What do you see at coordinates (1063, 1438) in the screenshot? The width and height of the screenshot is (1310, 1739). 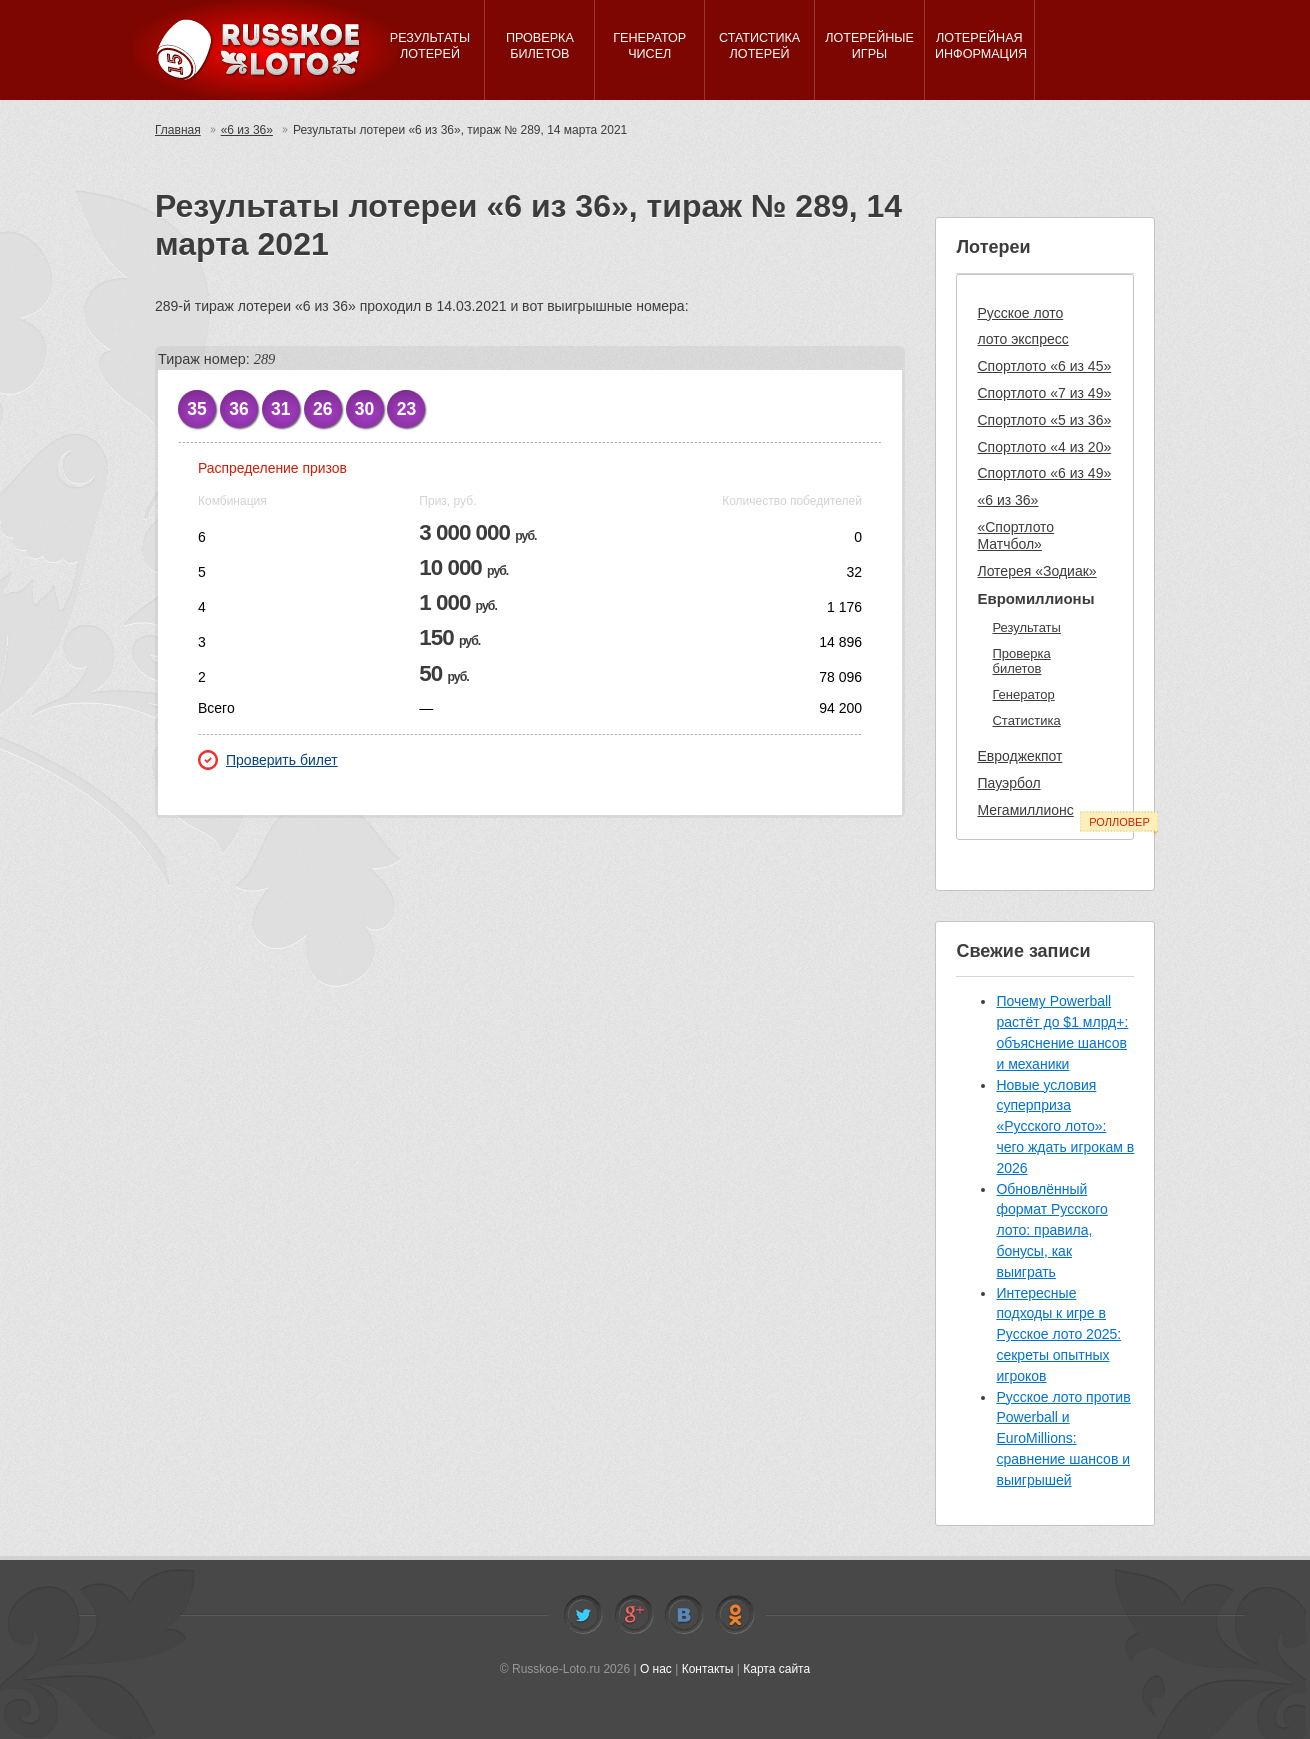 I see `Русское лото против Powerball и EuroMillions: сравнение шансов и выигрышей` at bounding box center [1063, 1438].